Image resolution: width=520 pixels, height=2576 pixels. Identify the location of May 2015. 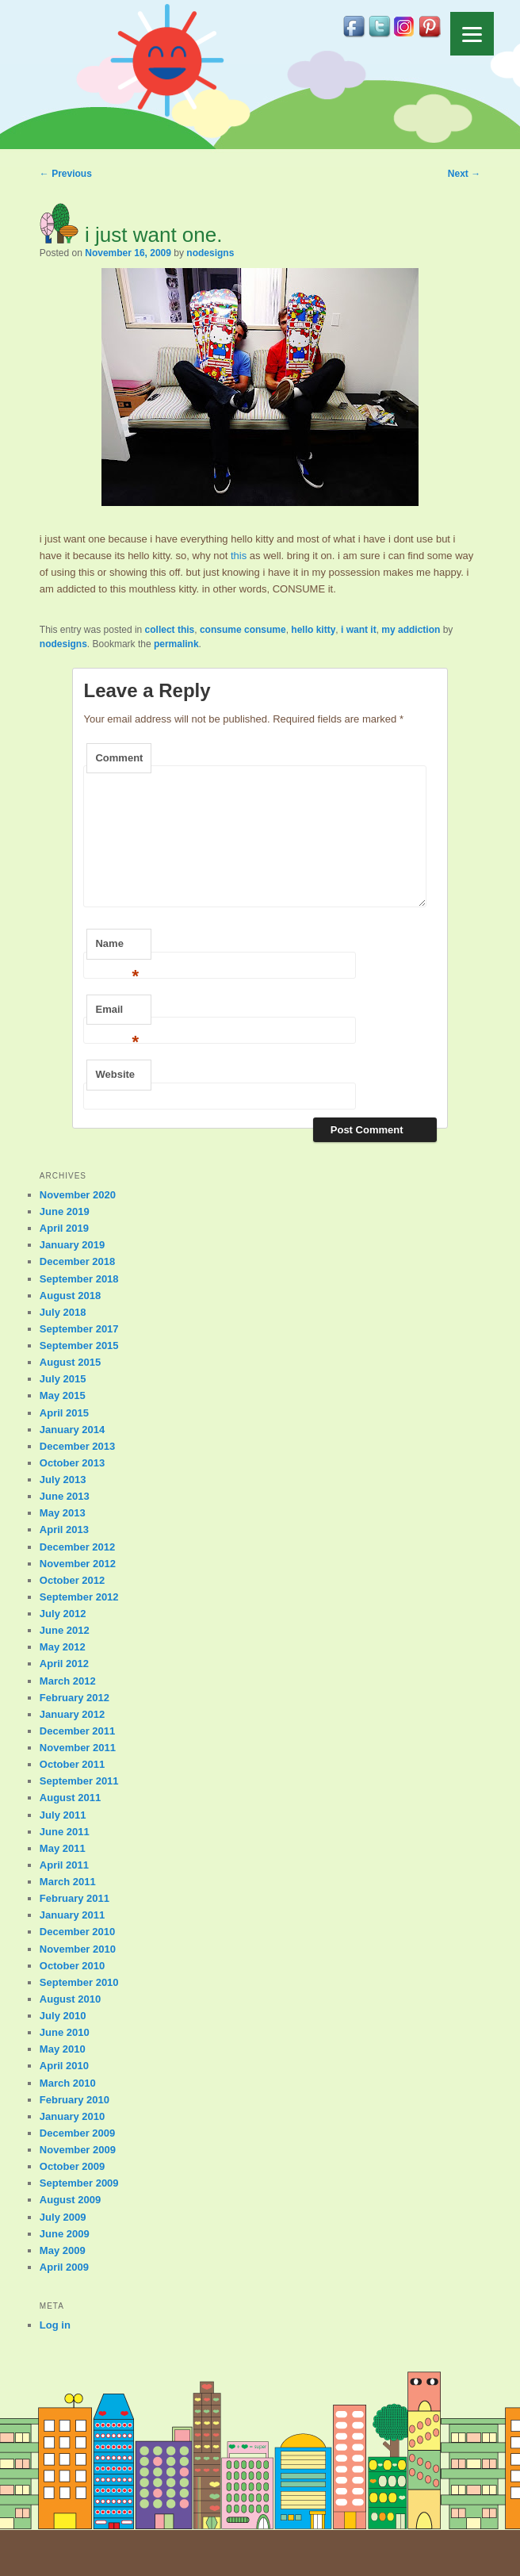
(63, 1395).